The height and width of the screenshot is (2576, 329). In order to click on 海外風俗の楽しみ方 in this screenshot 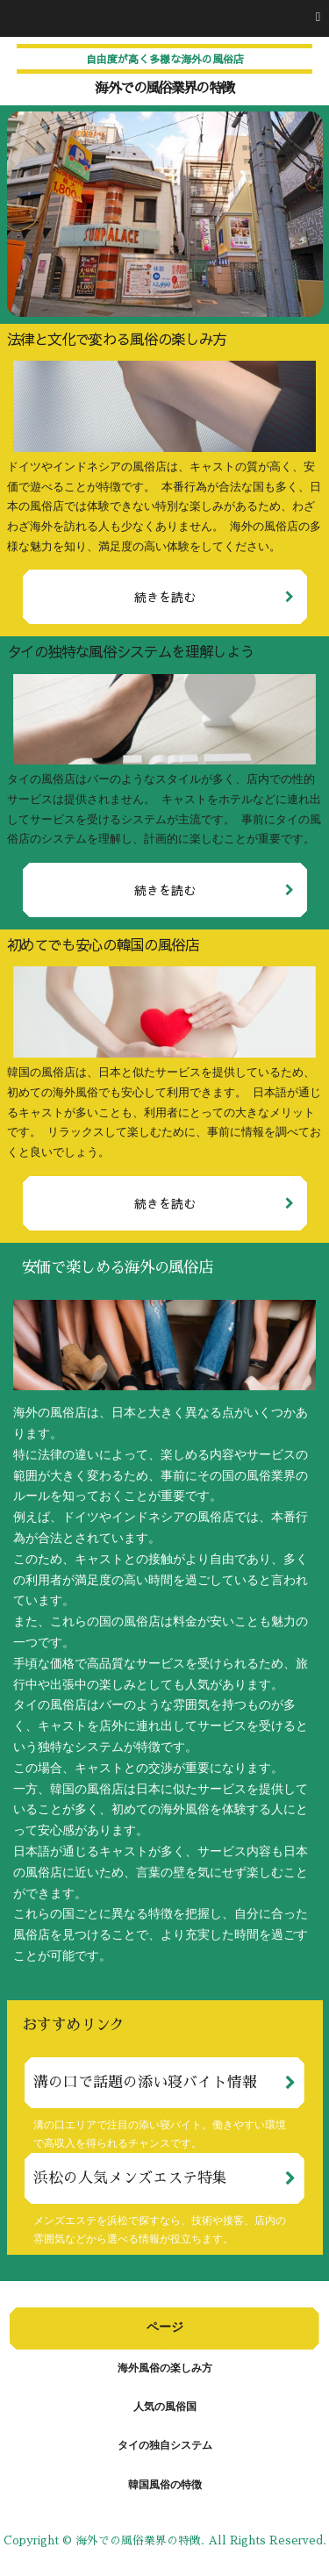, I will do `click(165, 2369)`.